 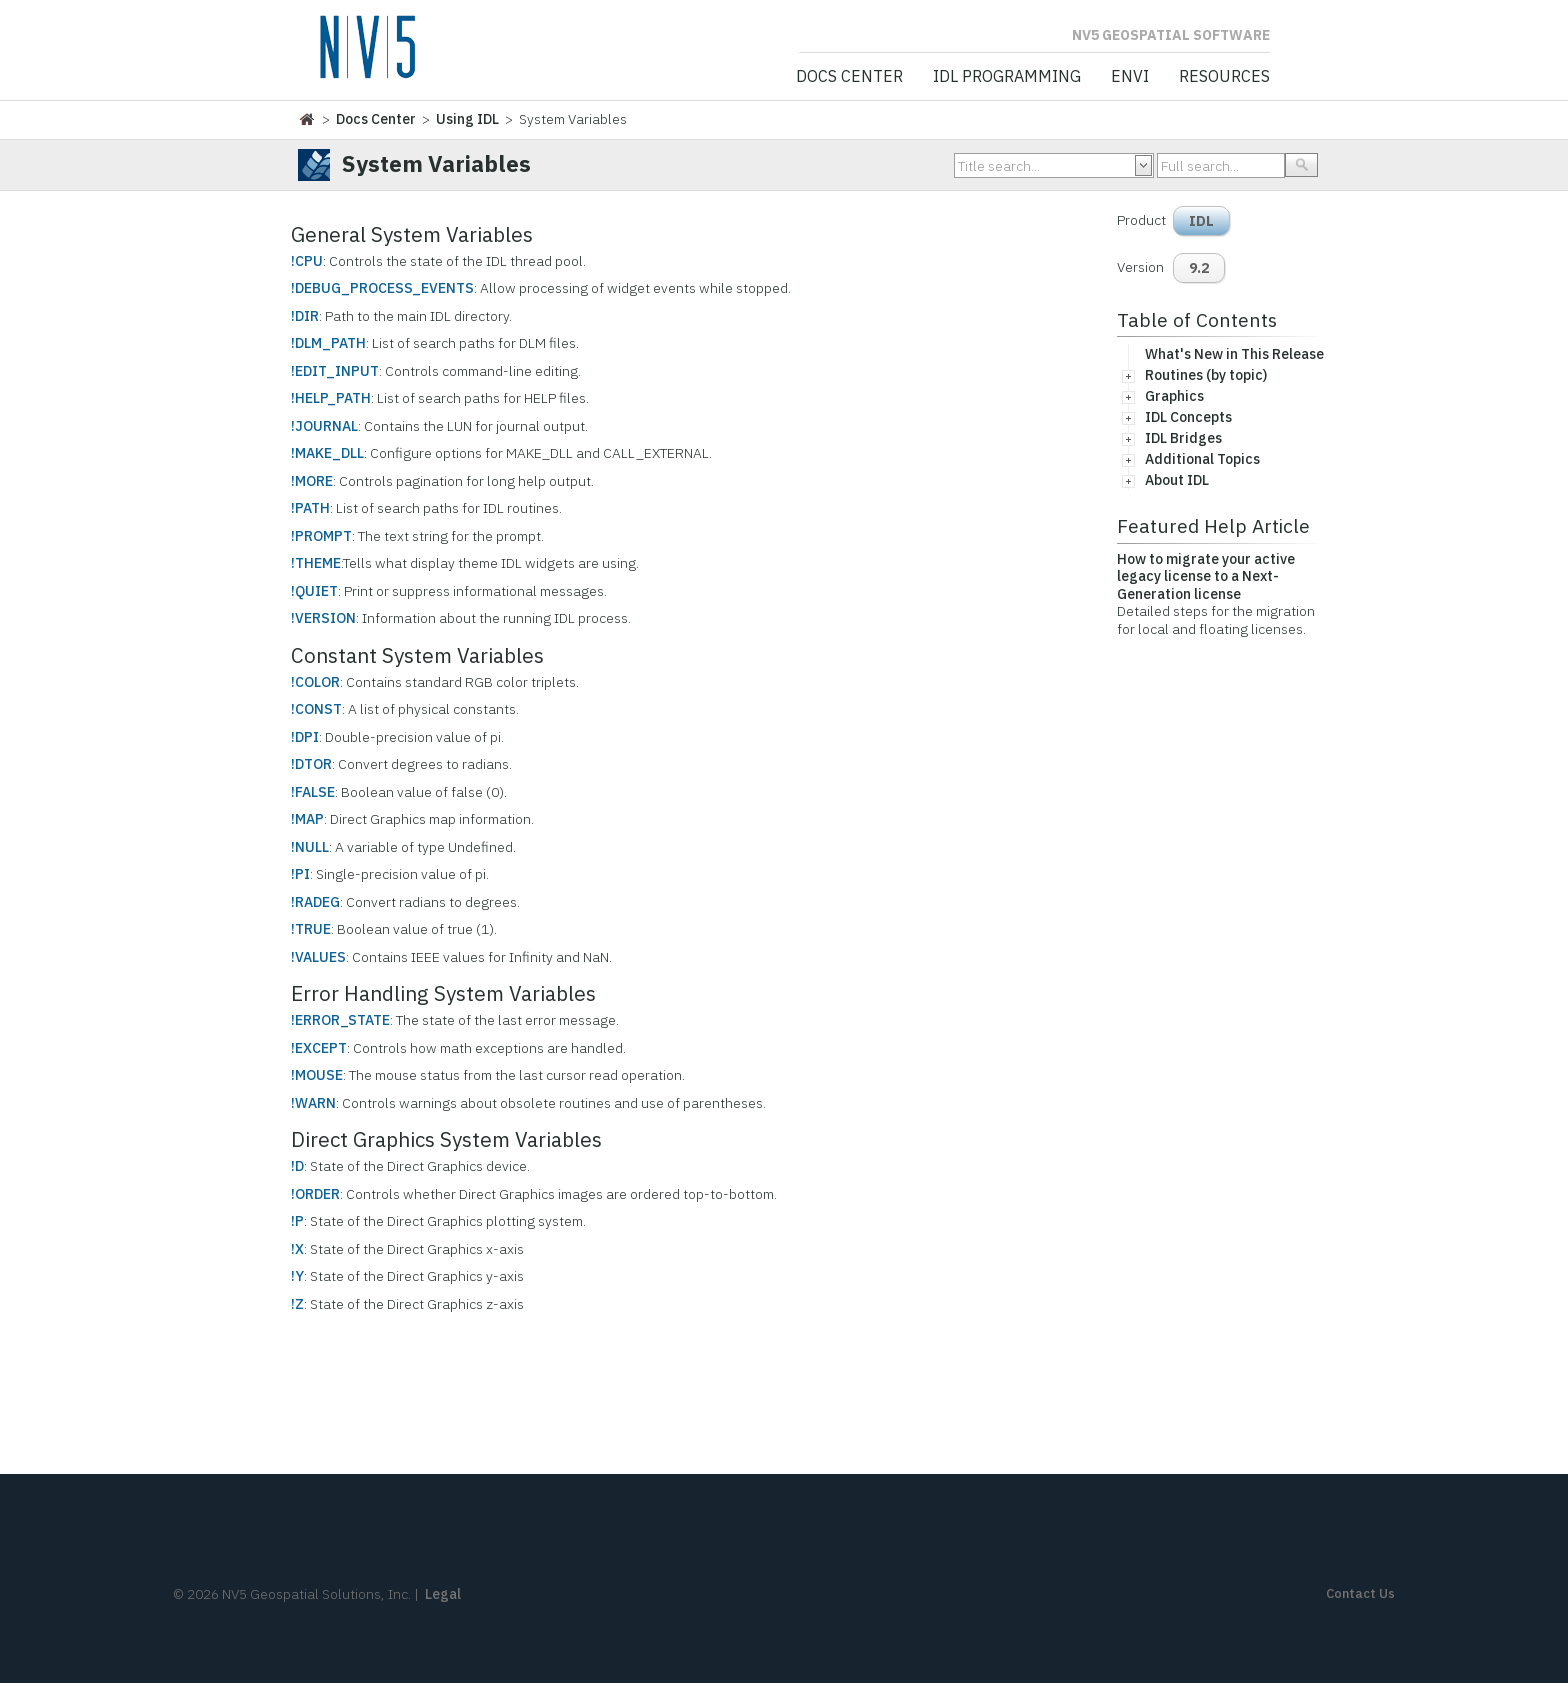 What do you see at coordinates (1202, 459) in the screenshot?
I see `Additional Topics` at bounding box center [1202, 459].